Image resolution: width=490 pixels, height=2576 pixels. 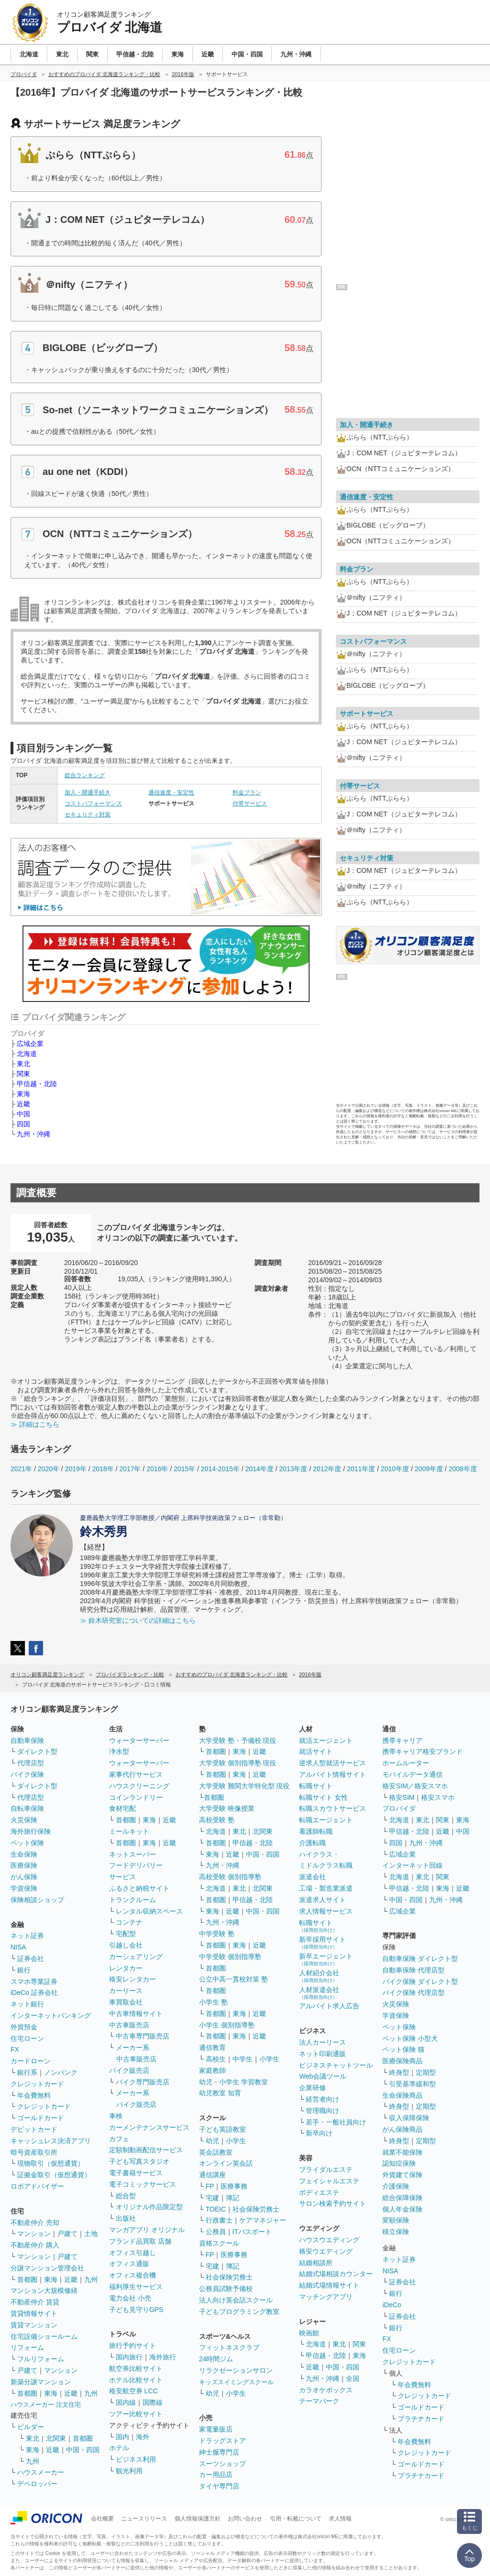 I want to click on 子どもプログラミング教室, so click(x=239, y=2311).